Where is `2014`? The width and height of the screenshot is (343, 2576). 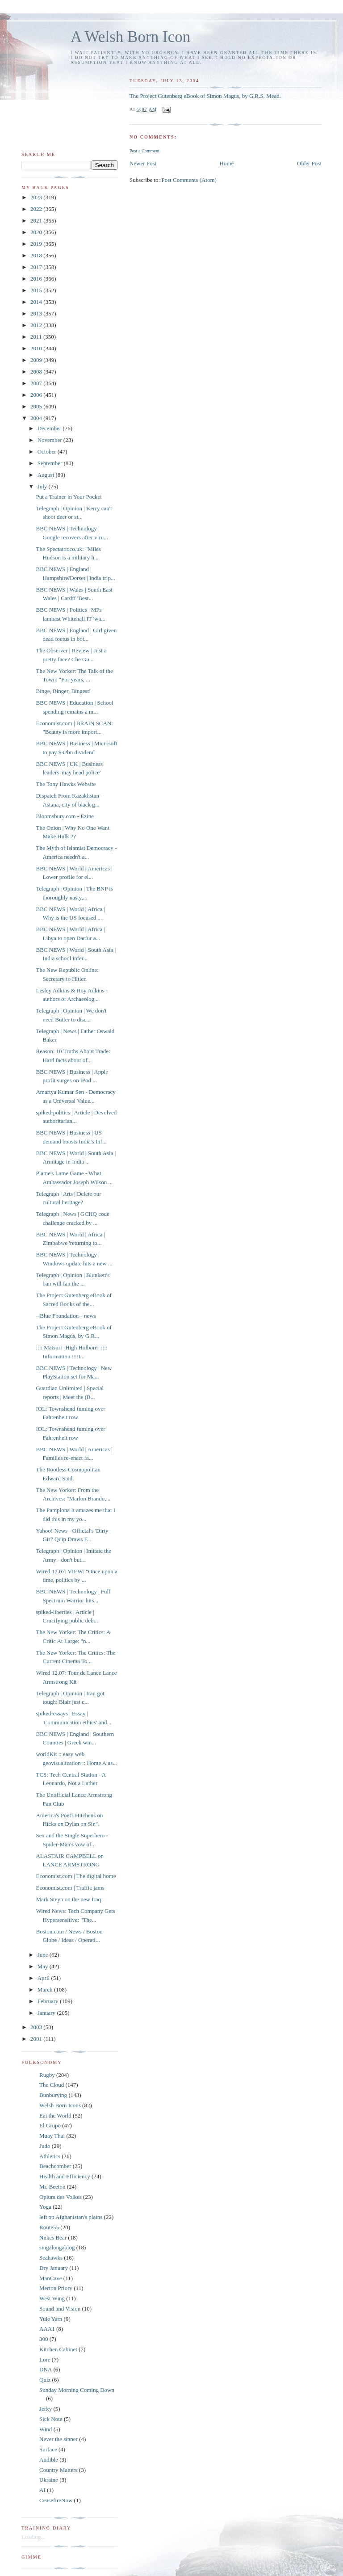 2014 is located at coordinates (36, 301).